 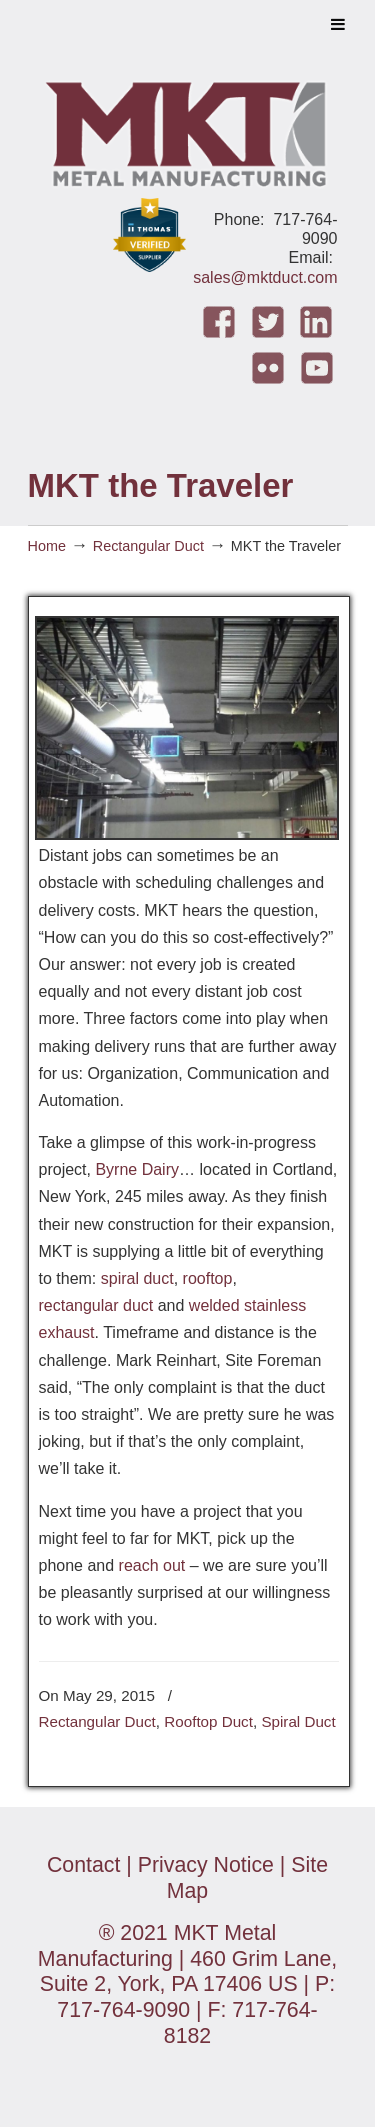 I want to click on MKT Metal Manufacturing, so click(x=188, y=129).